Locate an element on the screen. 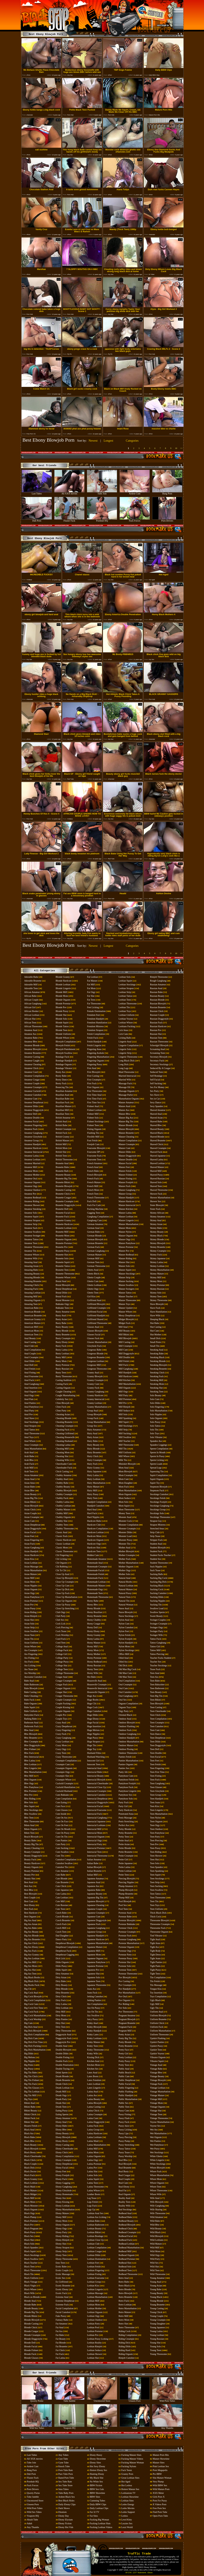  Teen Nylon is located at coordinates (155, 1817).